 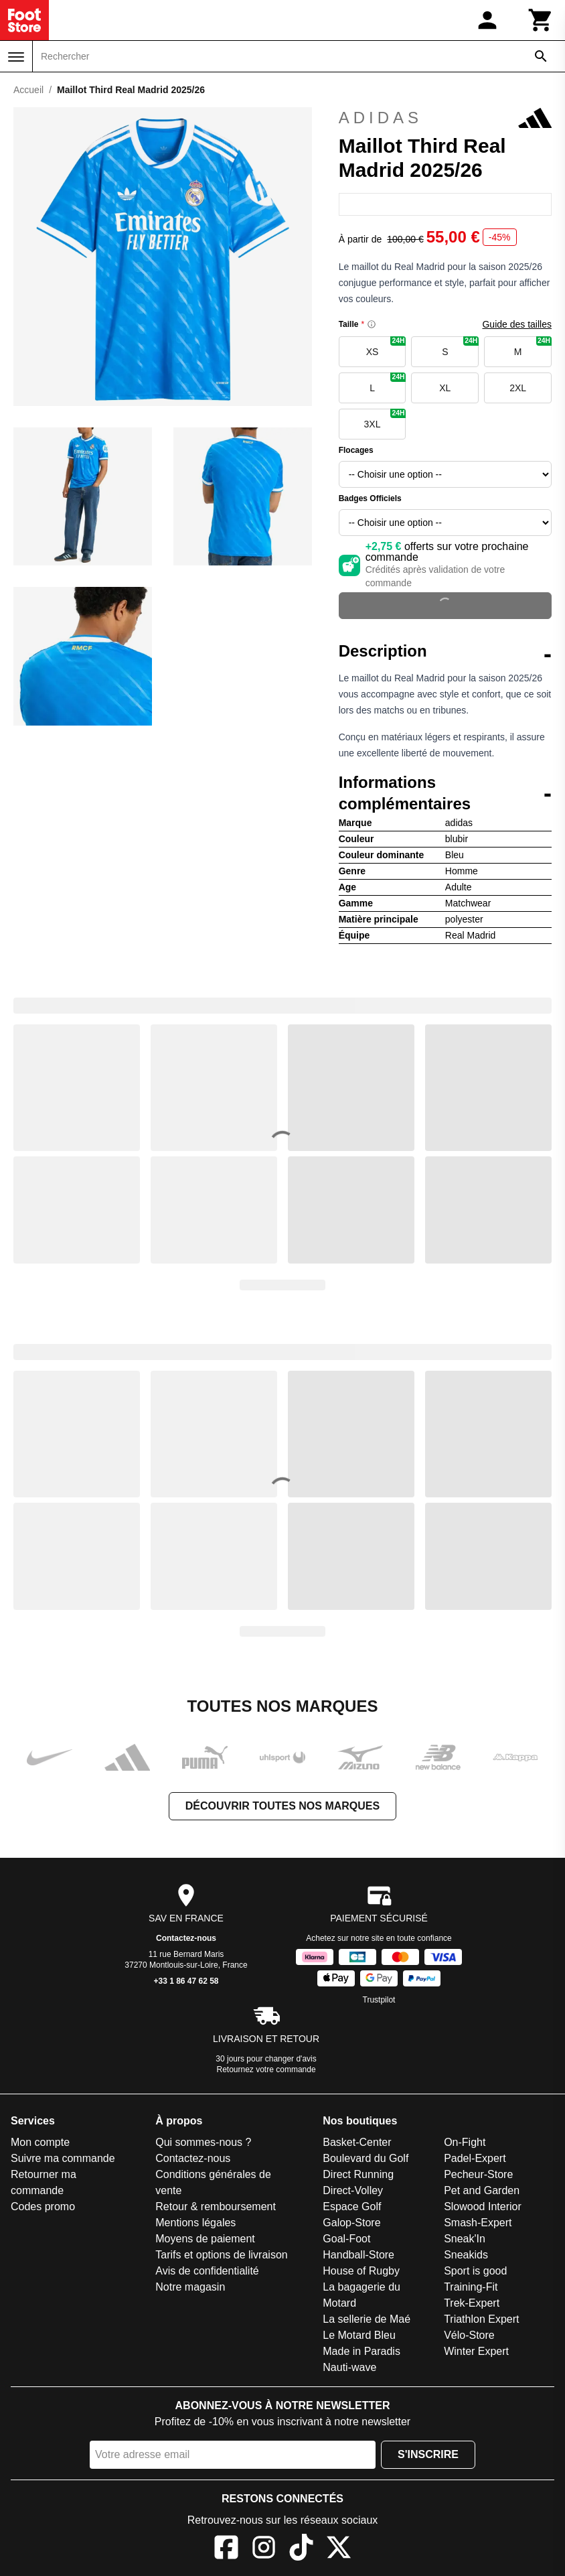 What do you see at coordinates (482, 2206) in the screenshot?
I see `Slowood Interior` at bounding box center [482, 2206].